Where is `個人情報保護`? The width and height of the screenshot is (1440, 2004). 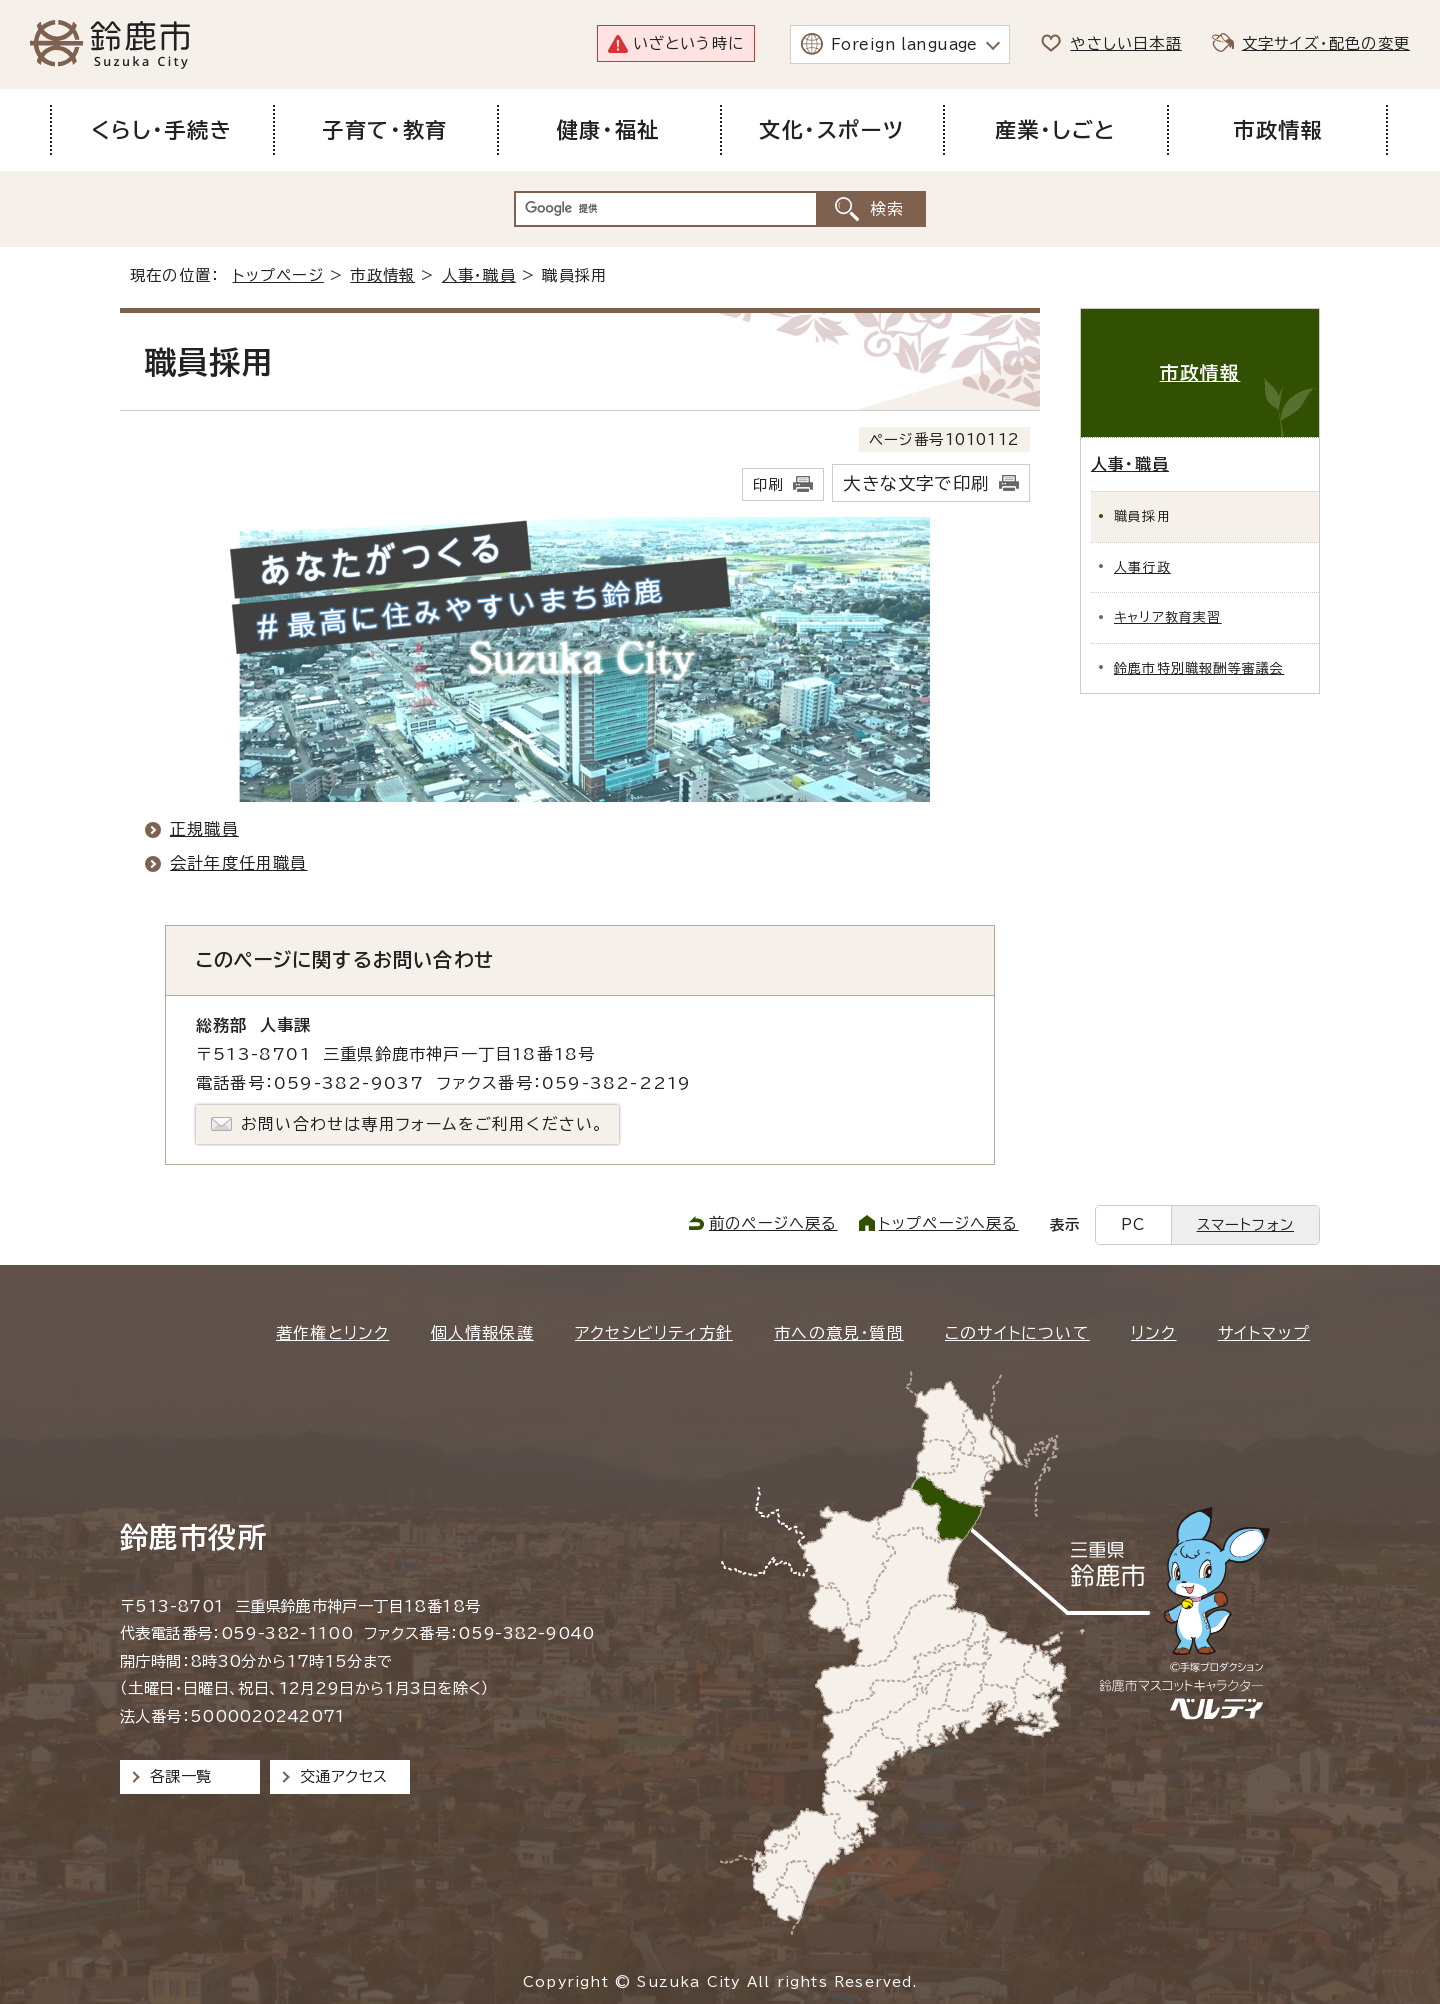 個人情報保護 is located at coordinates (482, 1333).